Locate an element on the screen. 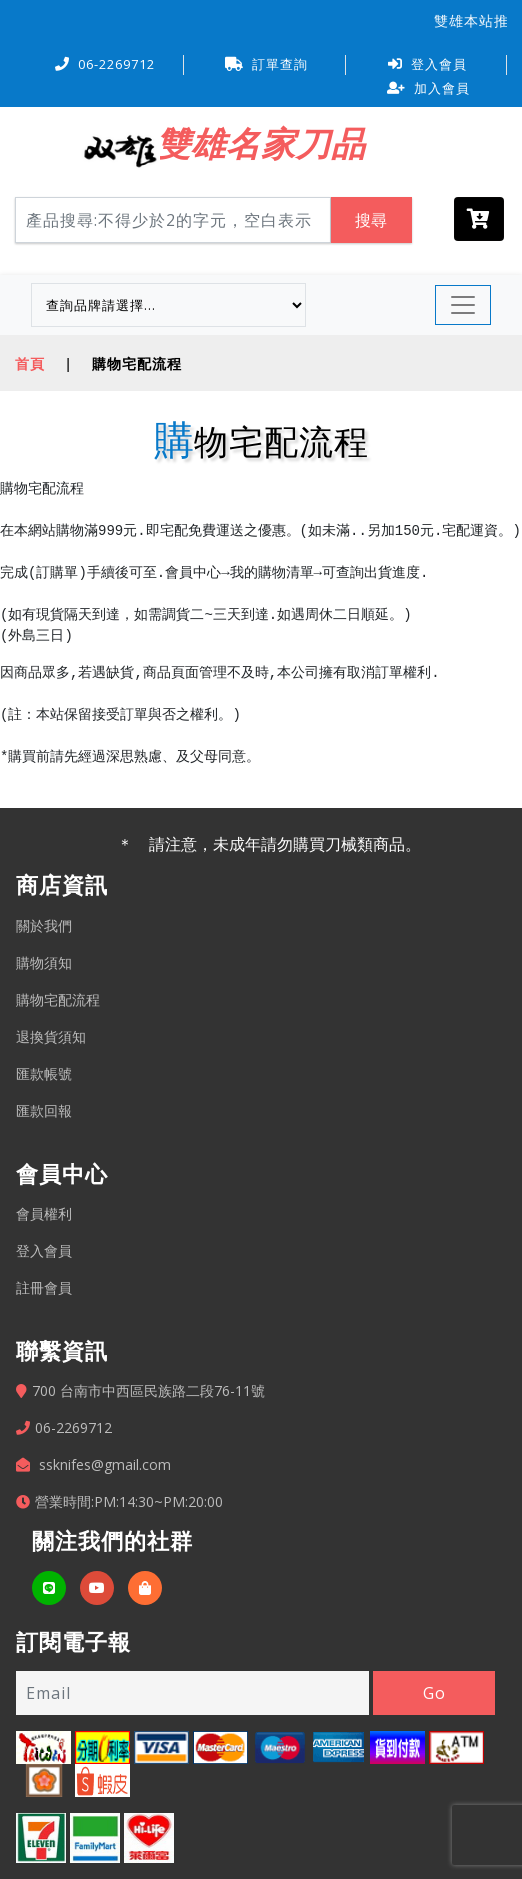  [Toggle navigation] is located at coordinates (463, 305).